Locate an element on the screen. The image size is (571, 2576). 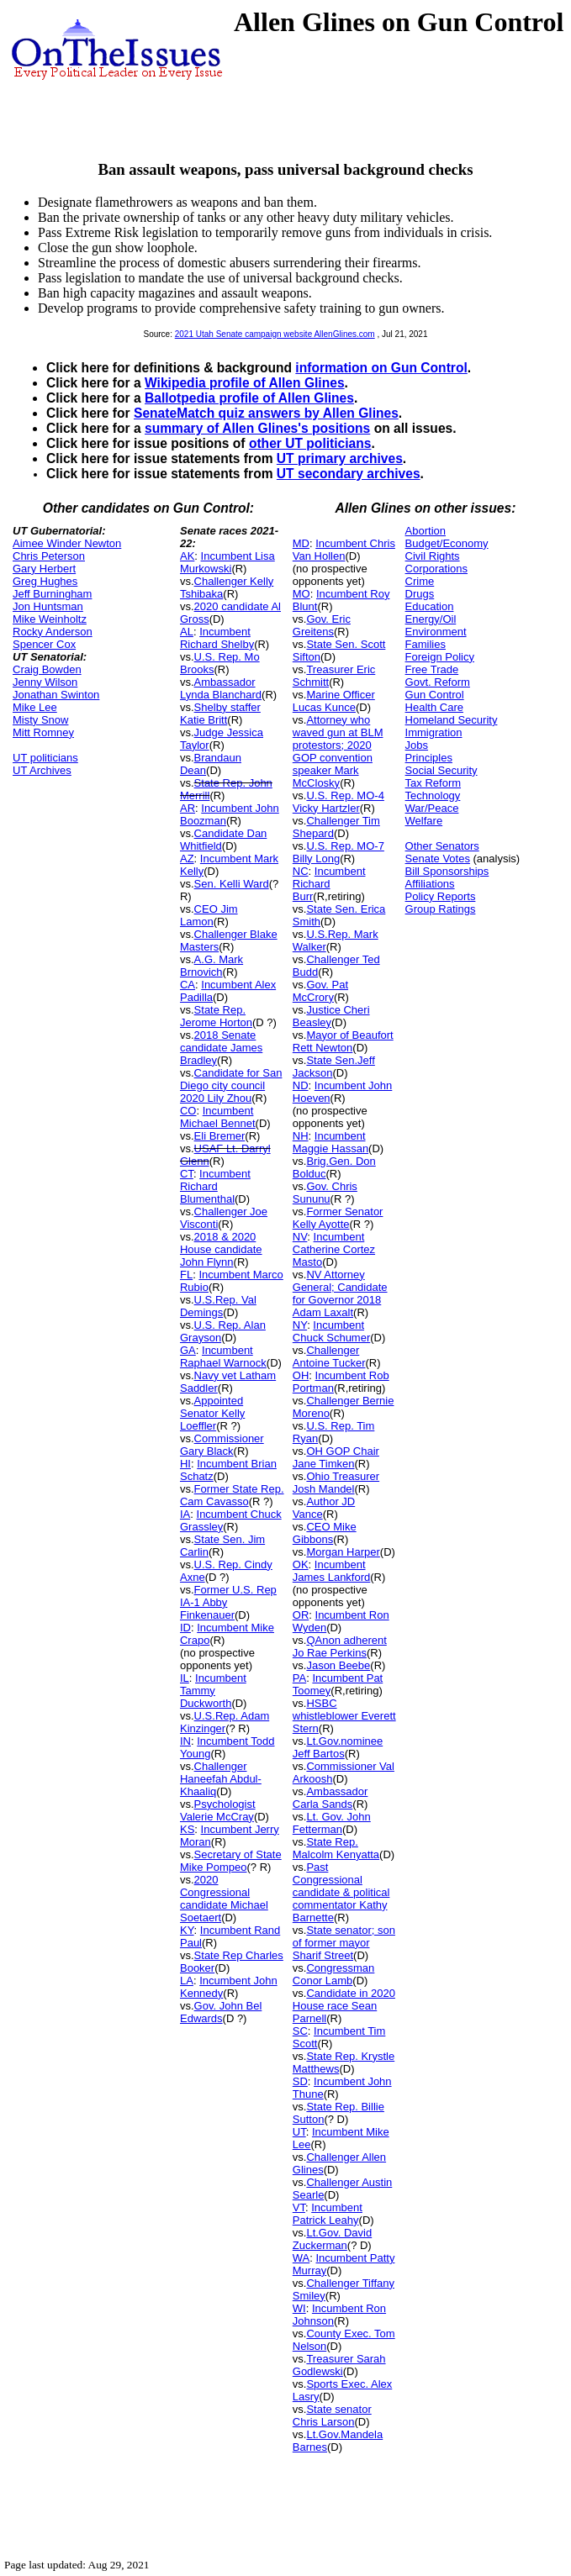
Misty Snow is located at coordinates (40, 720).